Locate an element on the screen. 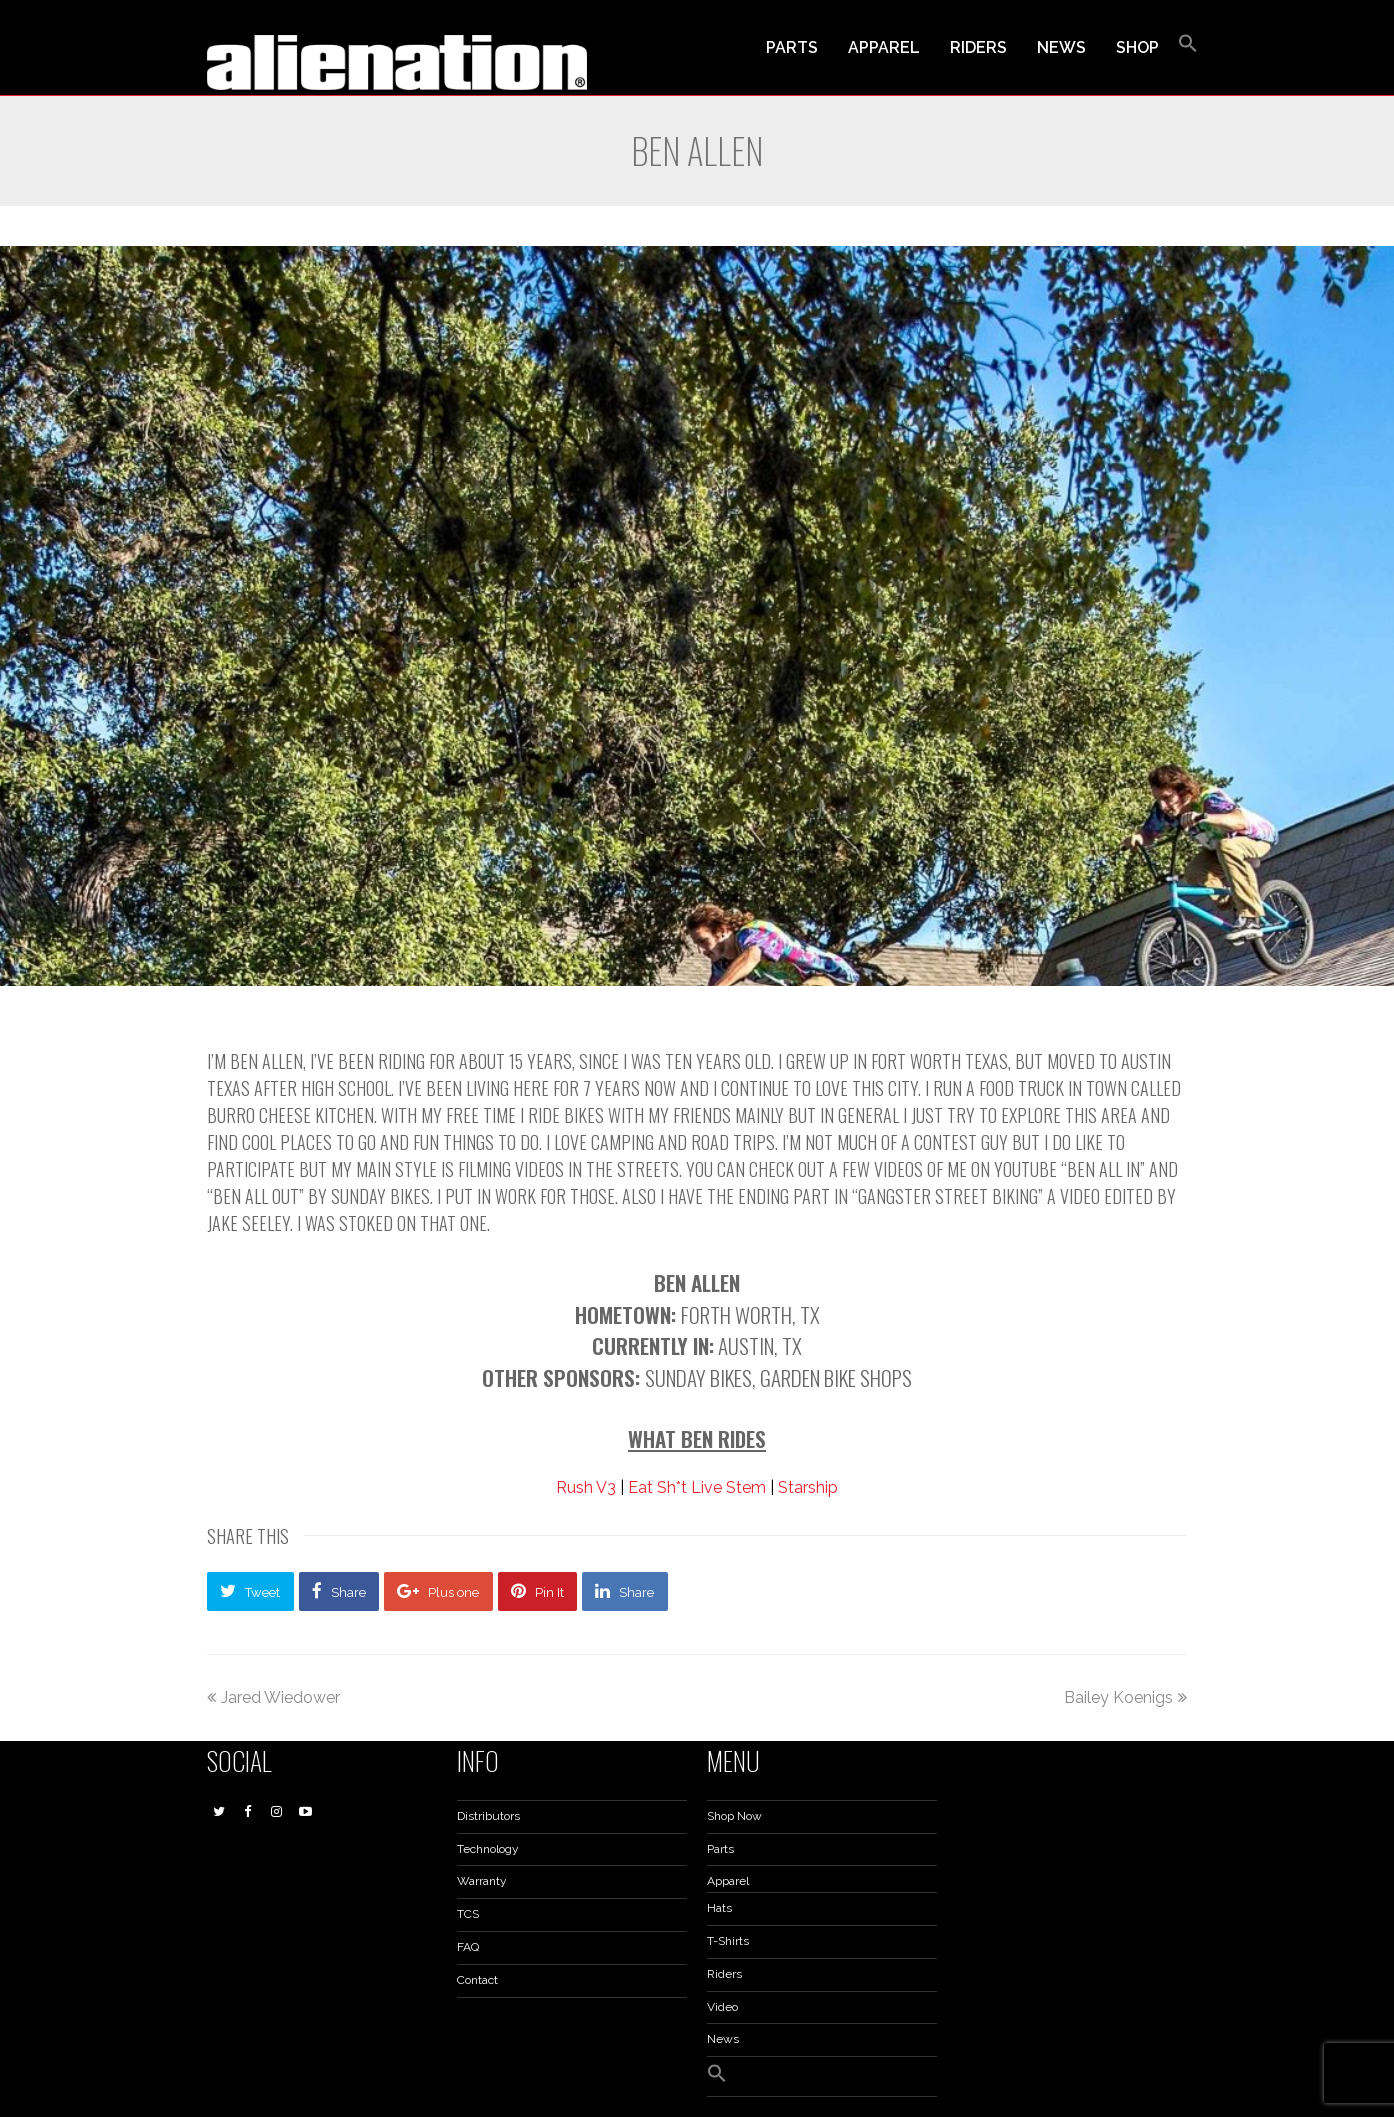 The height and width of the screenshot is (2117, 1394). News is located at coordinates (723, 2039).